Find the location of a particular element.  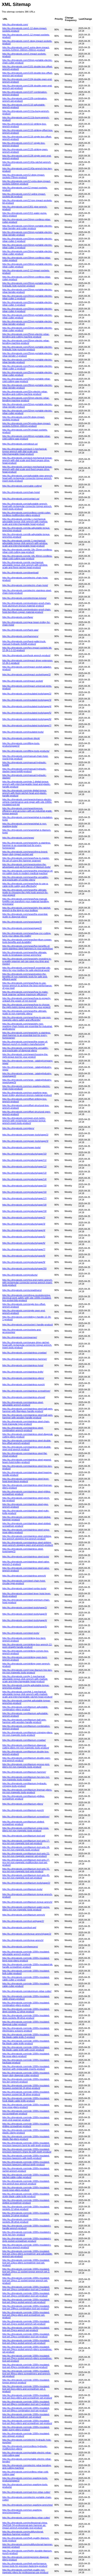

http://ku.sfreyatools.com/stainless-punch/ is located at coordinates (23, 1384).